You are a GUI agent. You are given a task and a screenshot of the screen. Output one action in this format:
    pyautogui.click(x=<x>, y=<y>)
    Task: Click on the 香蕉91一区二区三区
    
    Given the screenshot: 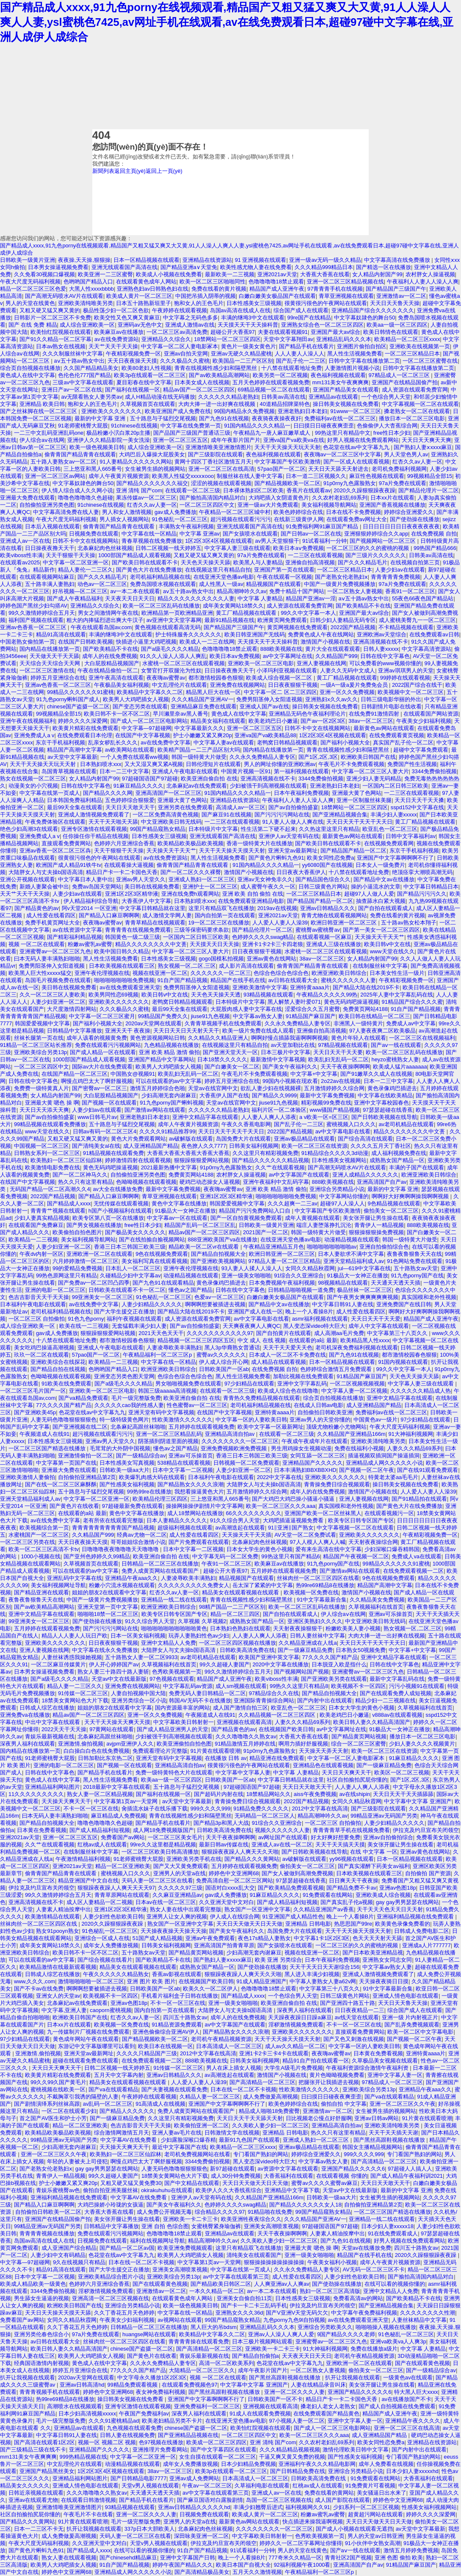 What is the action you would take?
    pyautogui.click(x=410, y=591)
    